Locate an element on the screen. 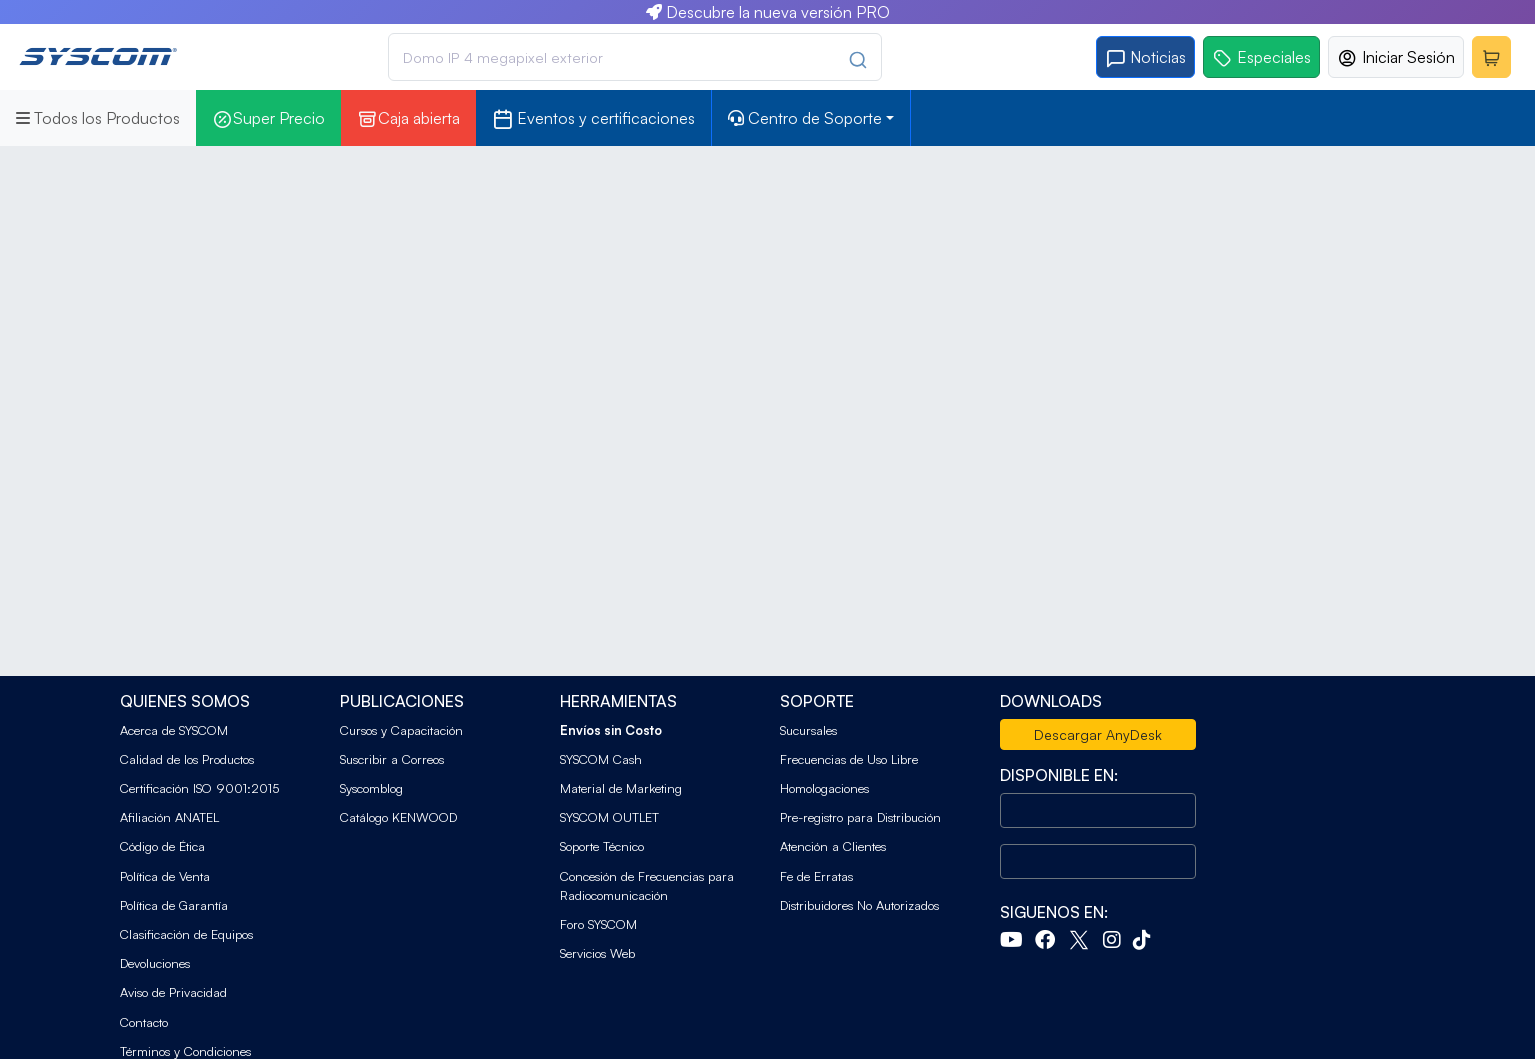 The height and width of the screenshot is (1059, 1535). Afiliación ANATEL is located at coordinates (169, 817).